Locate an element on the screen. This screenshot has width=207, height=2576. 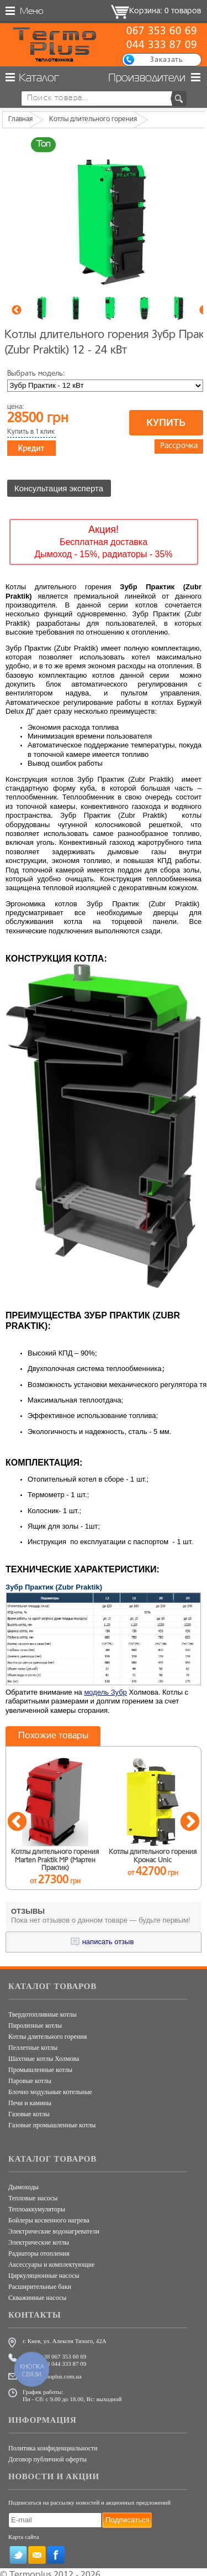
Котлы длительного горения is located at coordinates (47, 2031).